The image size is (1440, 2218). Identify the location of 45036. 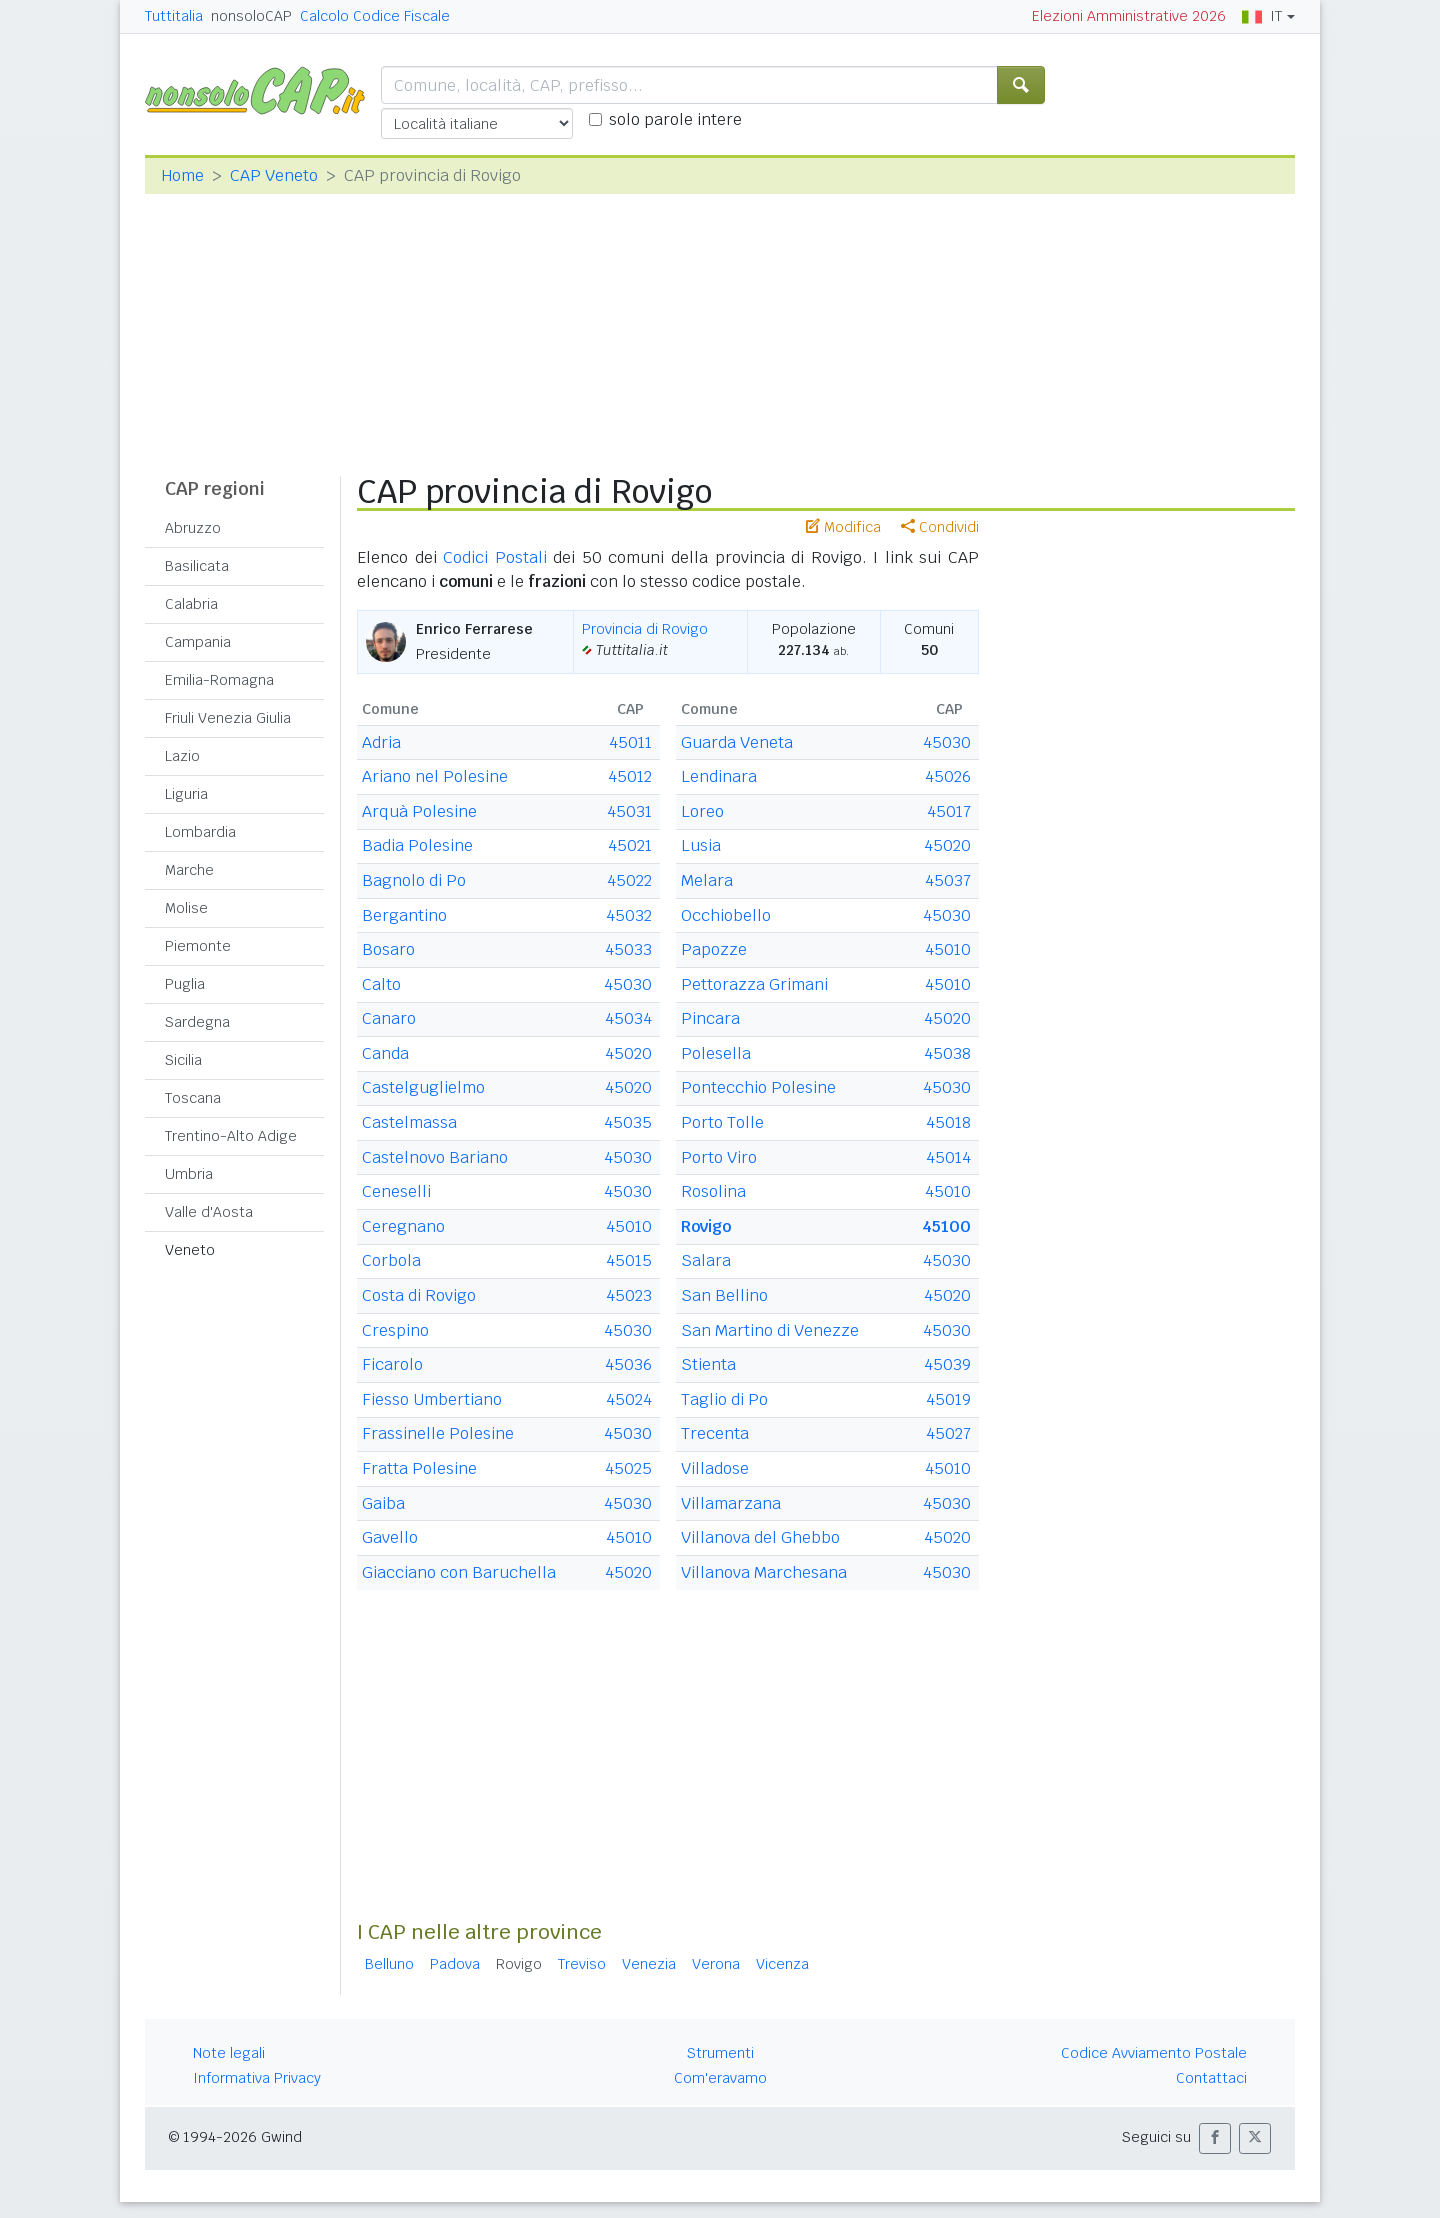
(628, 1364).